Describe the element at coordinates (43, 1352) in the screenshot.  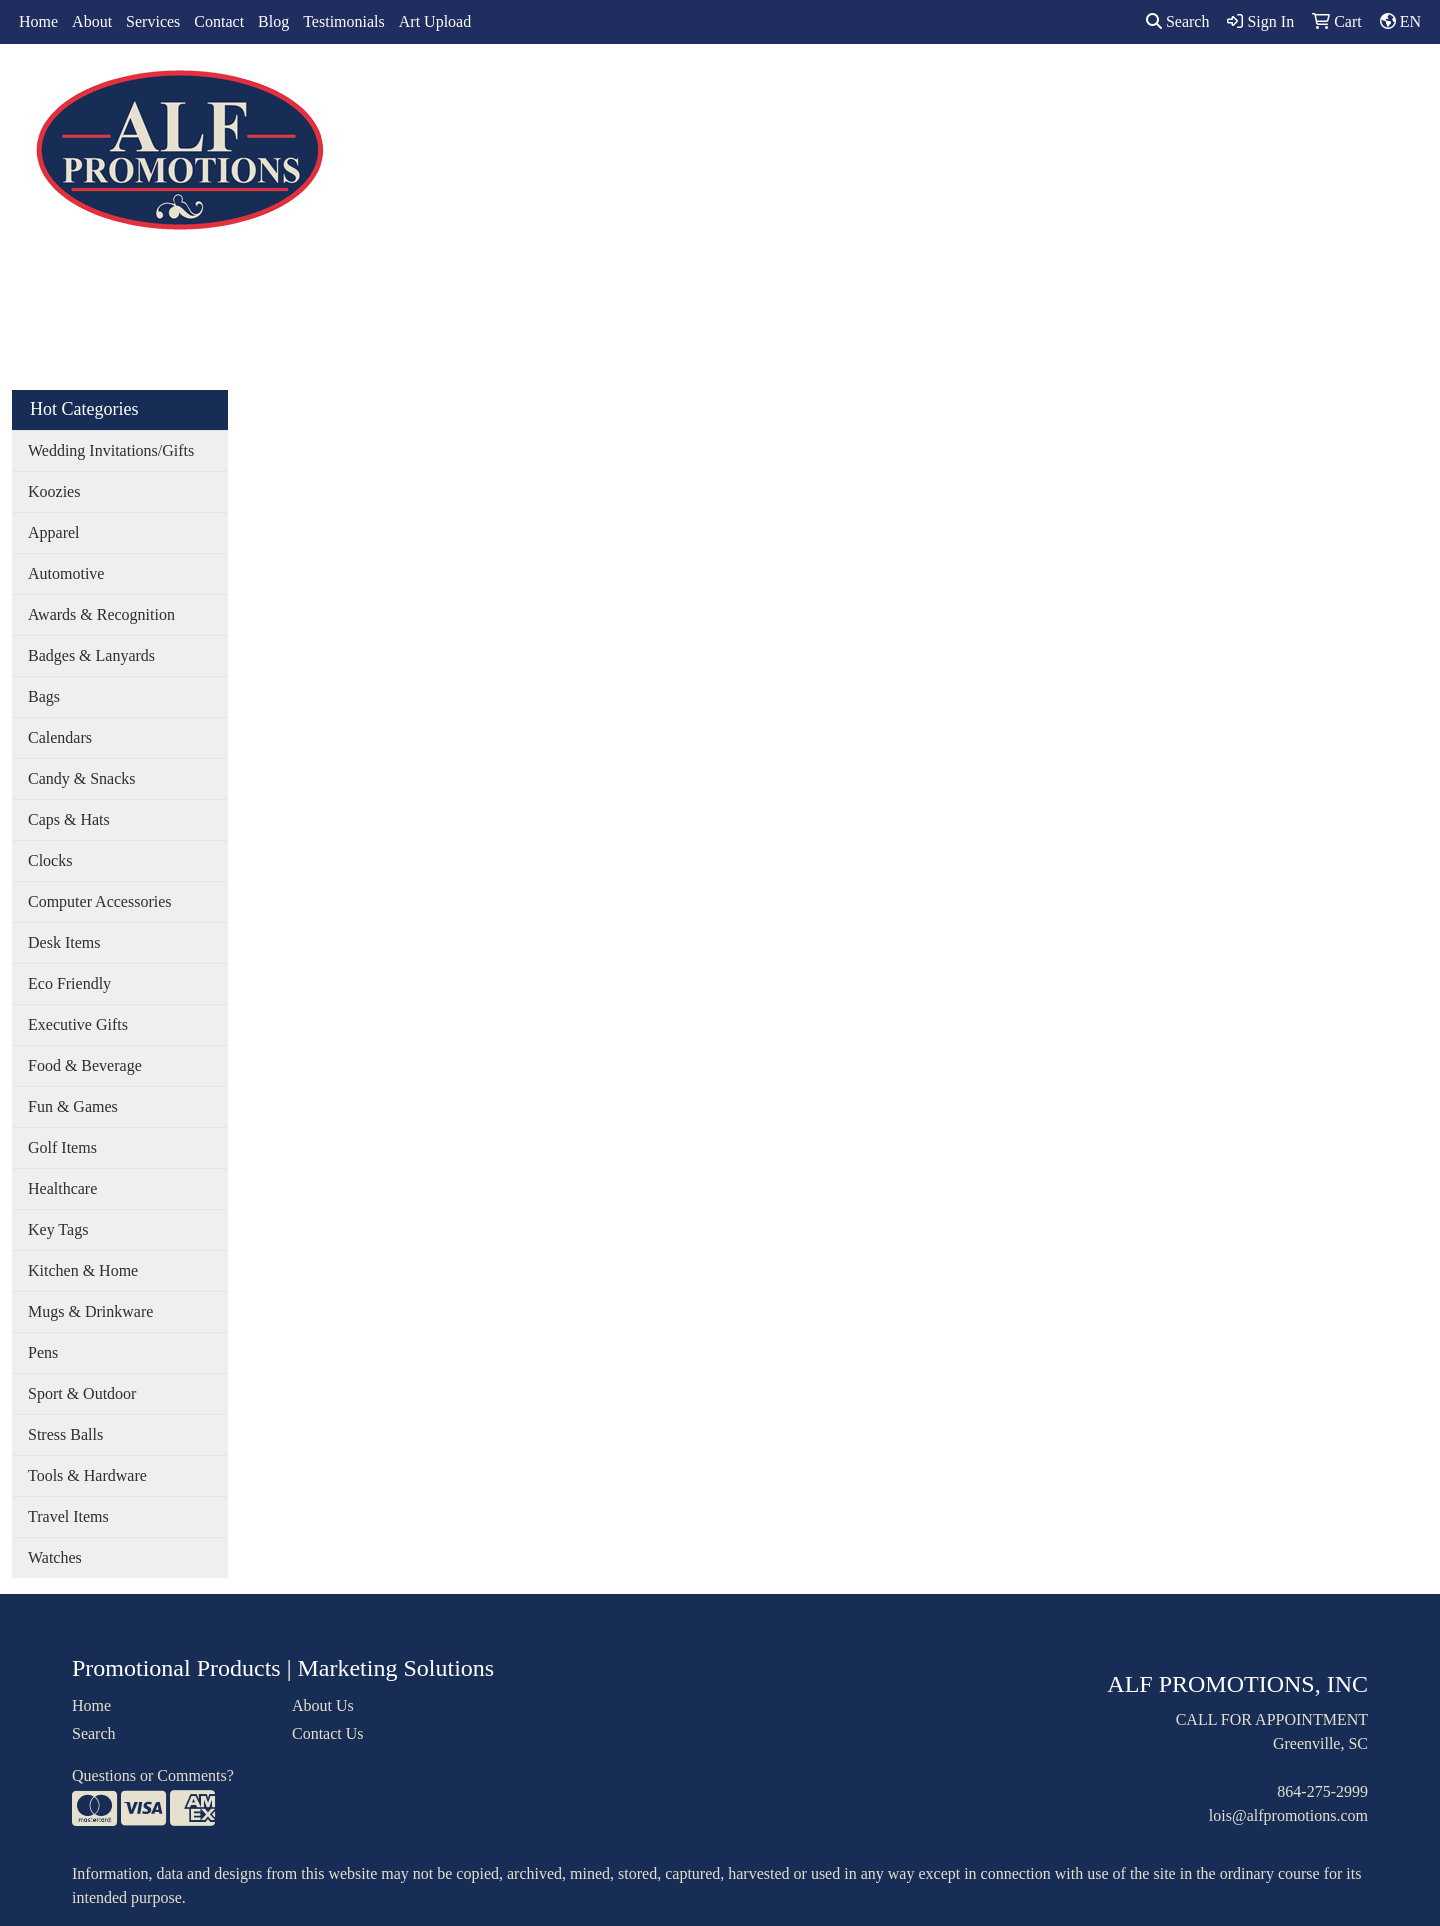
I see `Pens` at that location.